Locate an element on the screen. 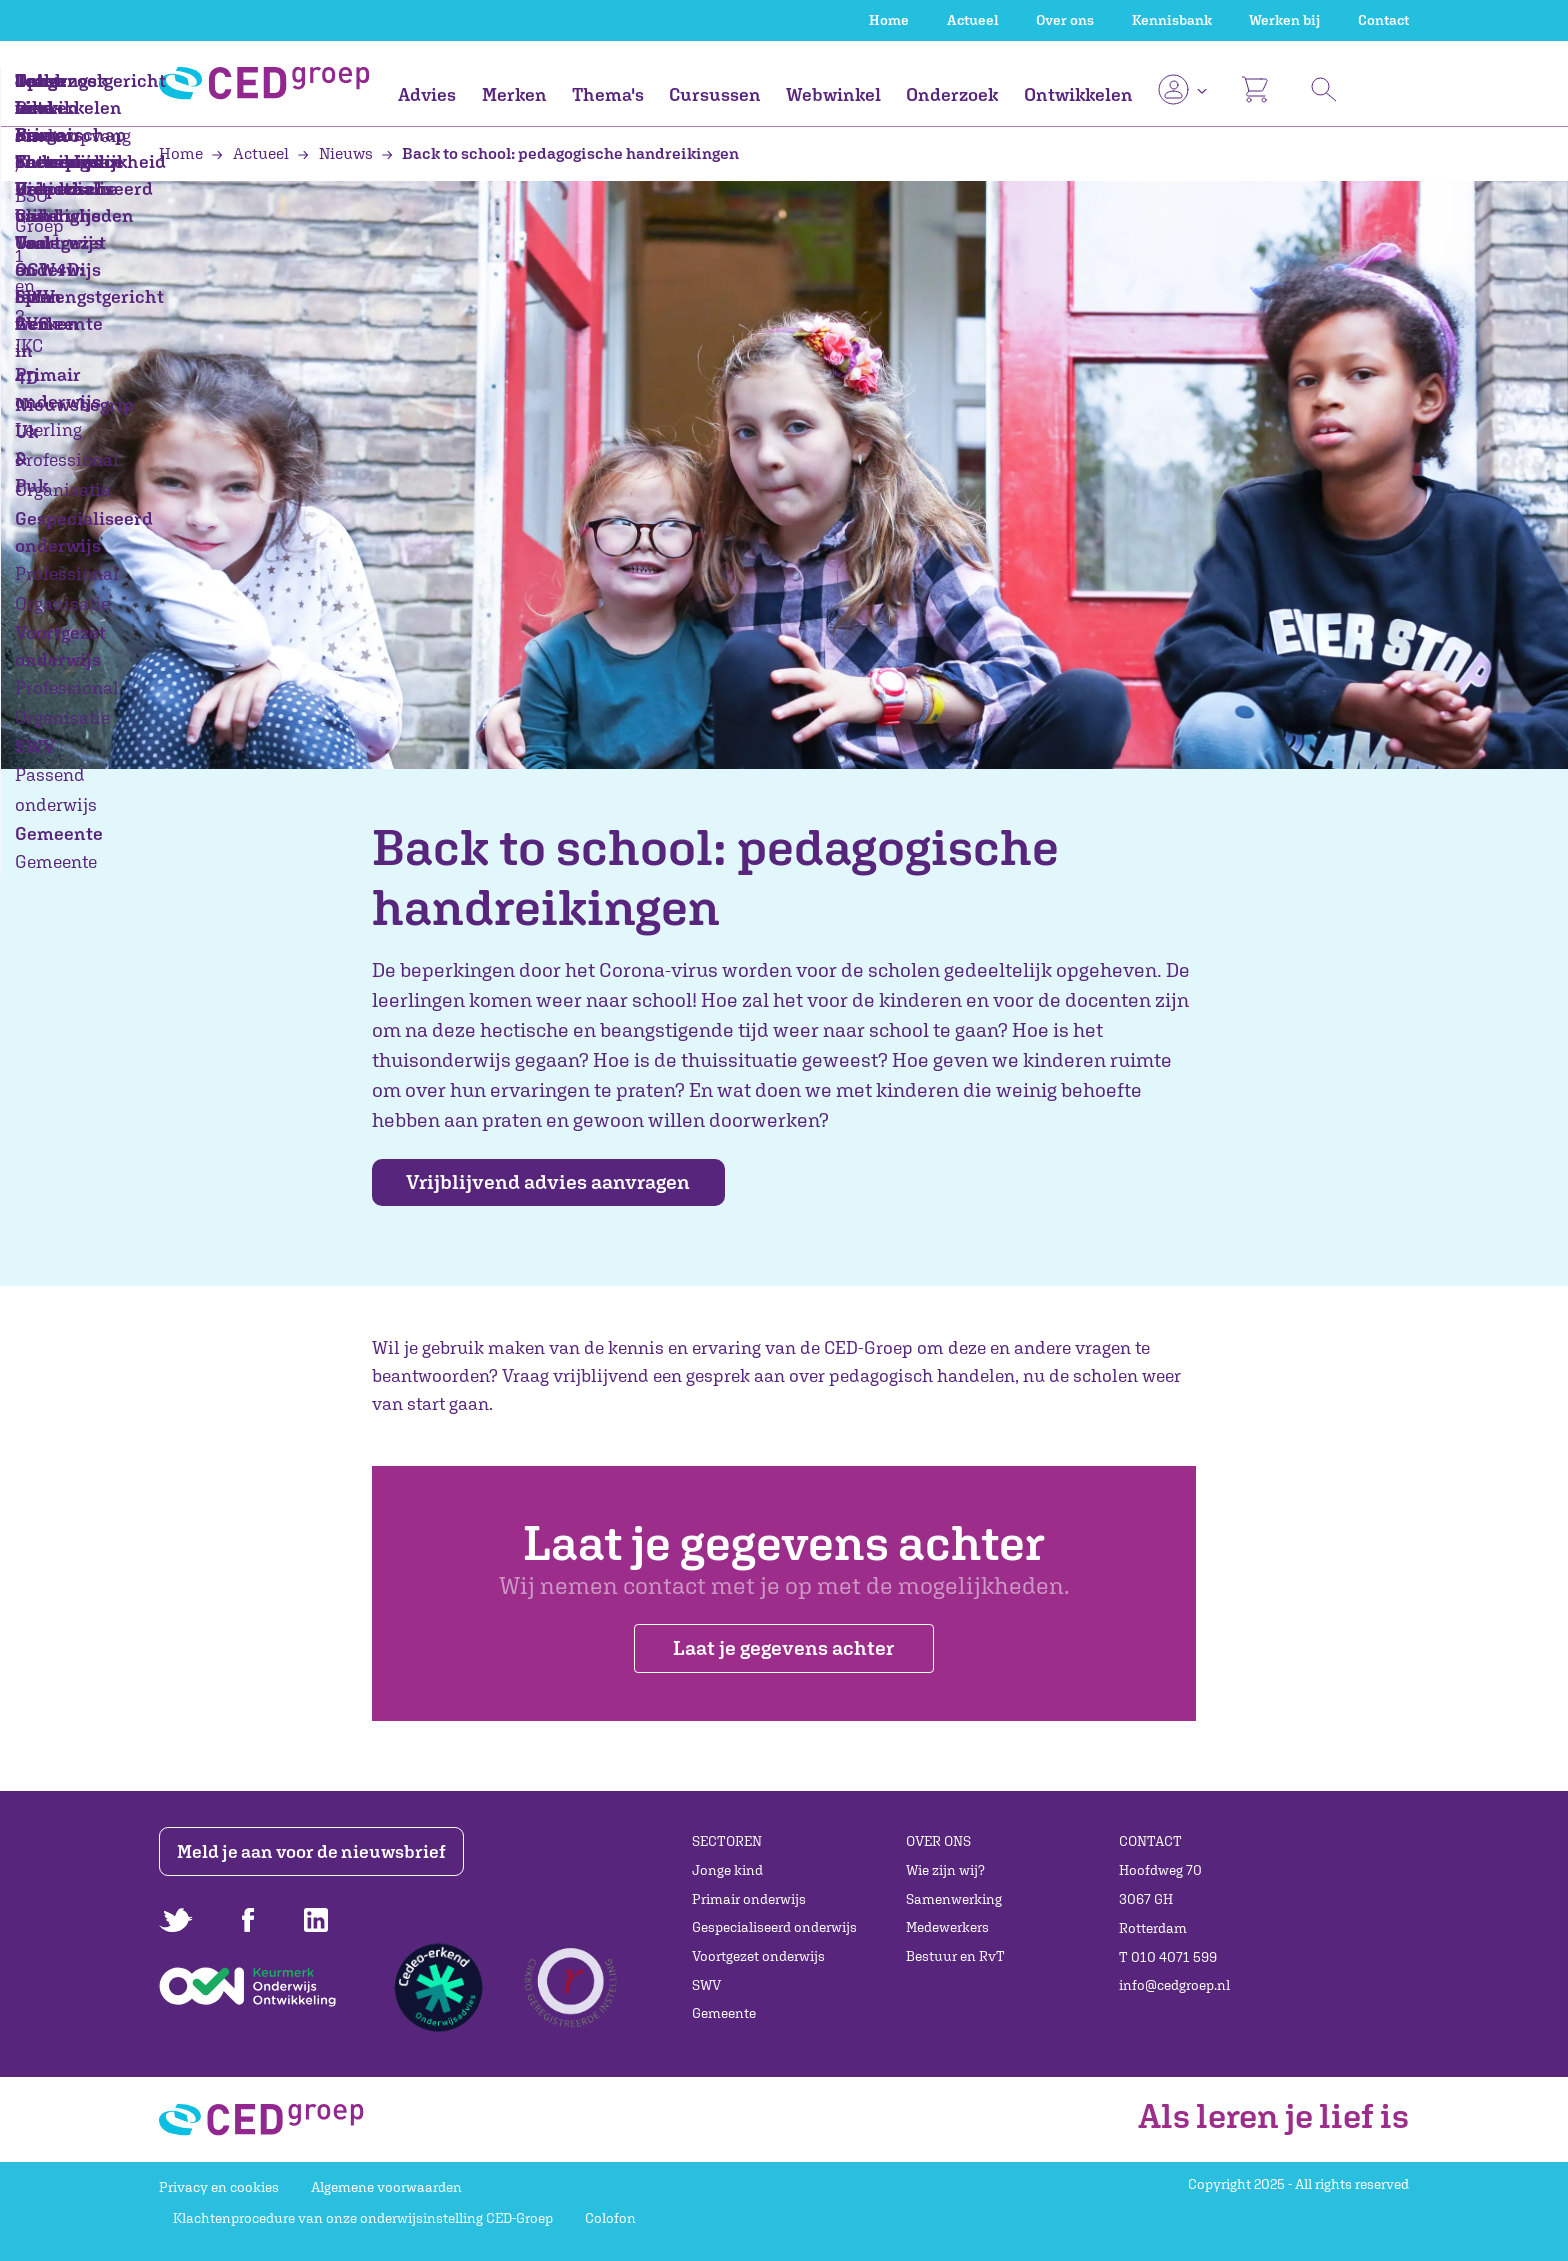  Bestuur en RvT is located at coordinates (955, 1956).